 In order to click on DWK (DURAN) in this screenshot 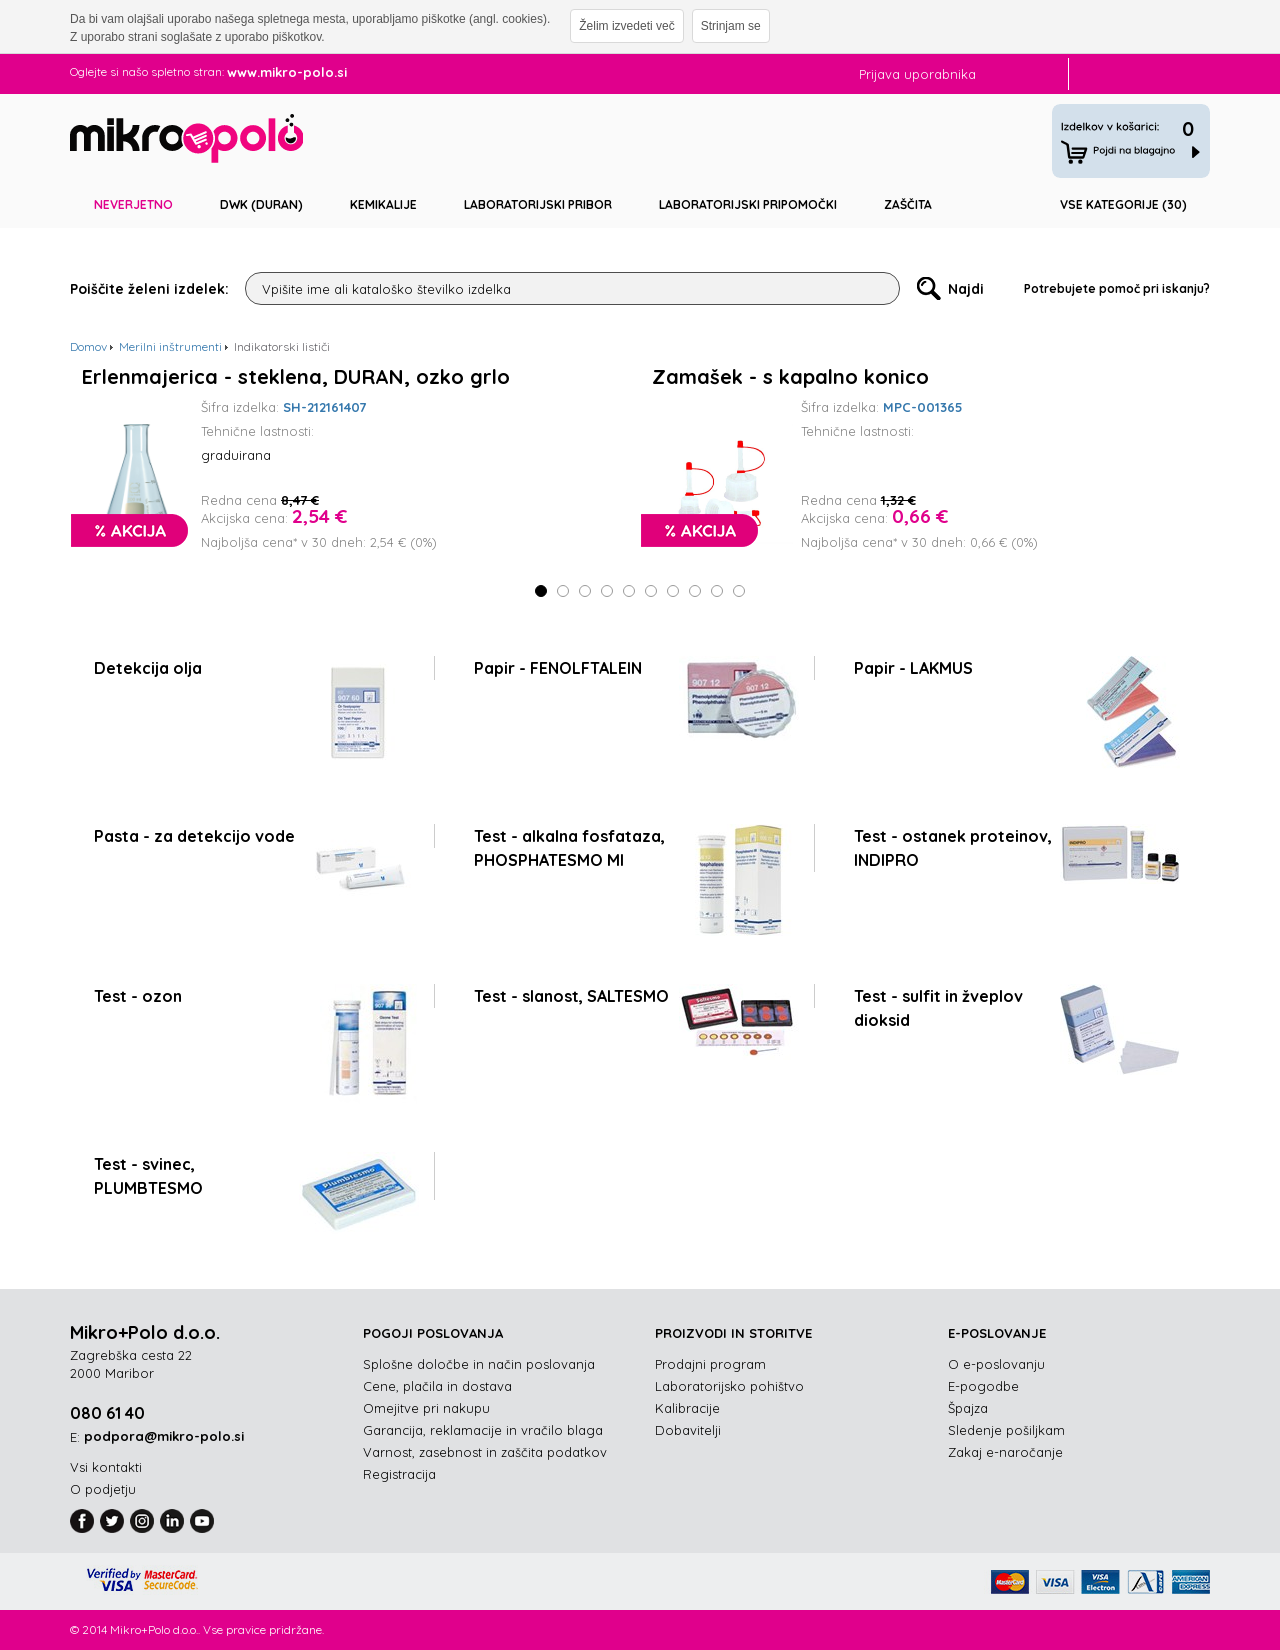, I will do `click(261, 204)`.